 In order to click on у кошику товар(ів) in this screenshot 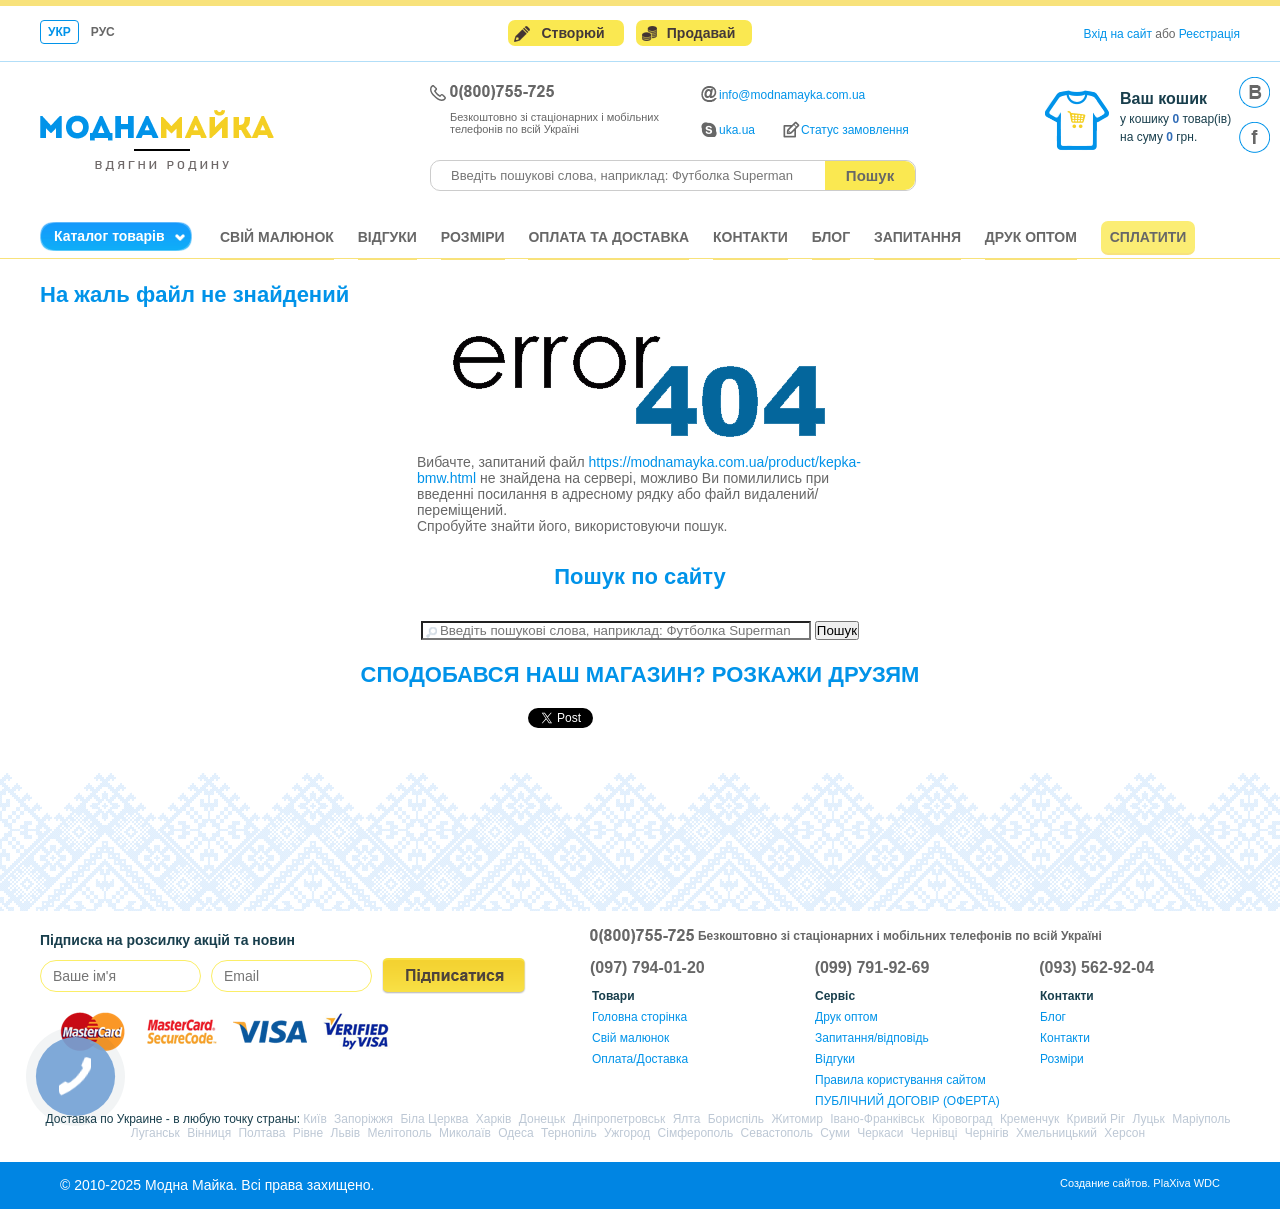, I will do `click(1175, 119)`.